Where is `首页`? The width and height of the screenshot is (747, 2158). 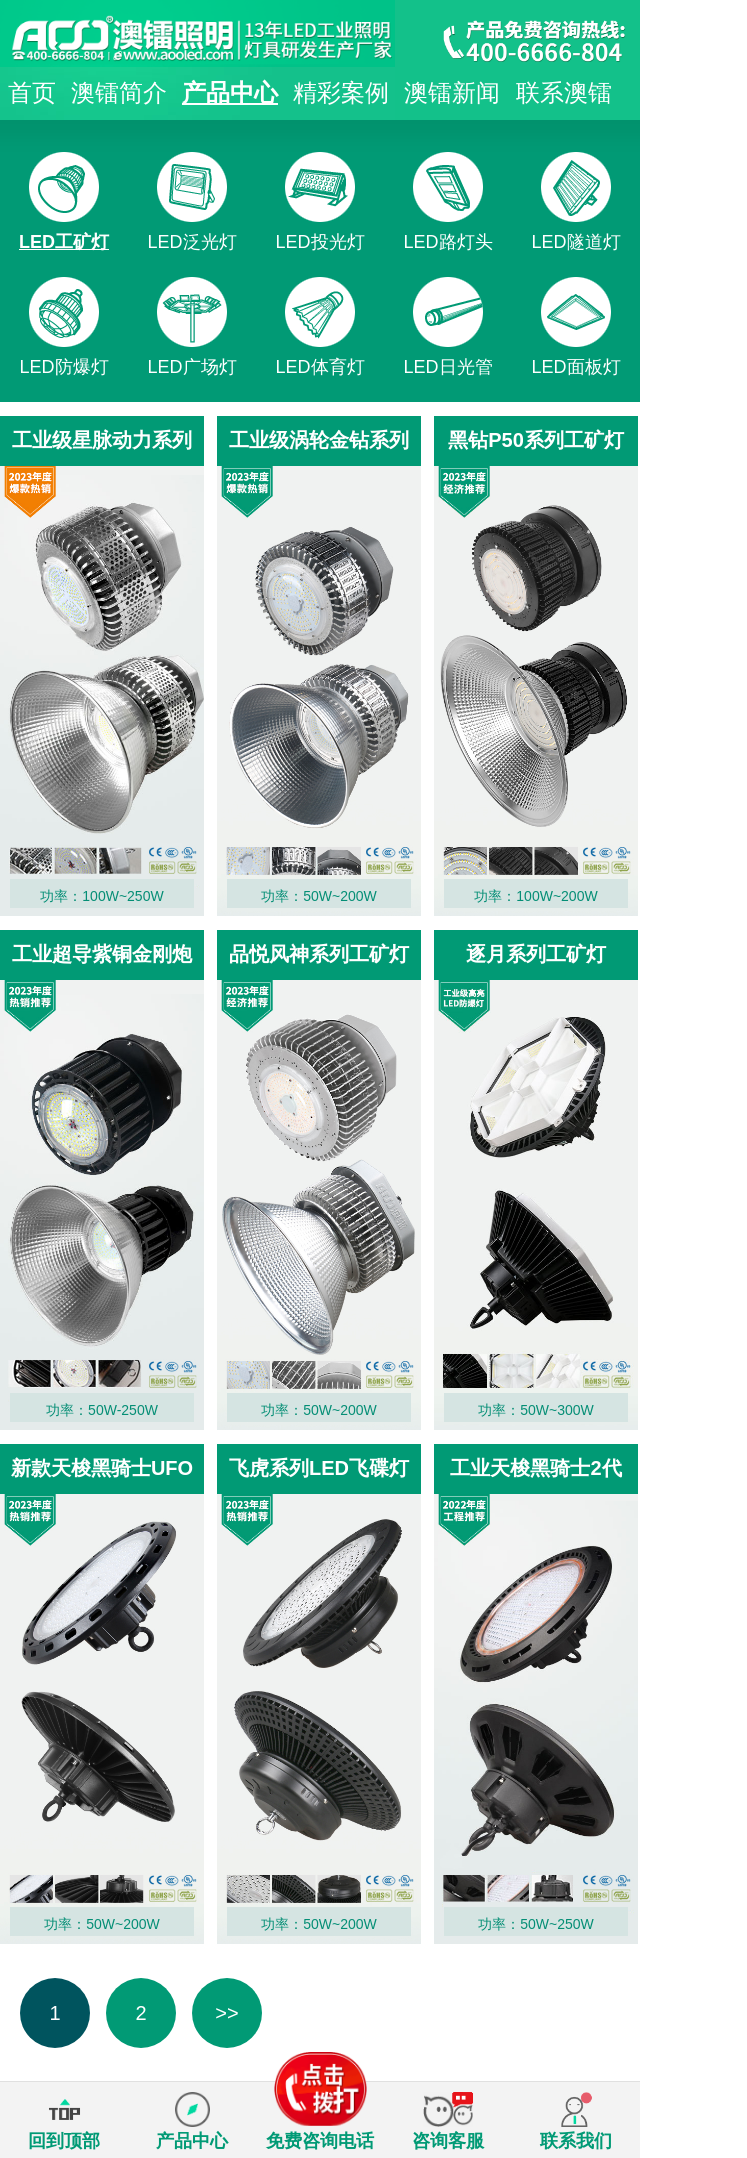 首页 is located at coordinates (32, 92).